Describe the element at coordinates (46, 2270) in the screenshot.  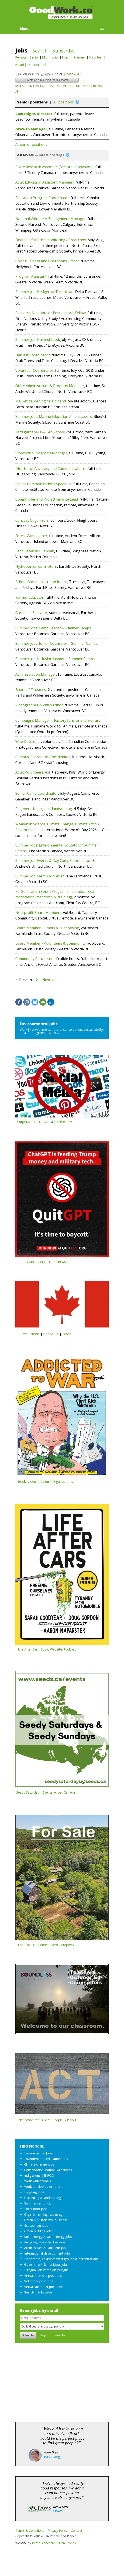
I see `Bilingual jobs/emplois bilingue` at that location.